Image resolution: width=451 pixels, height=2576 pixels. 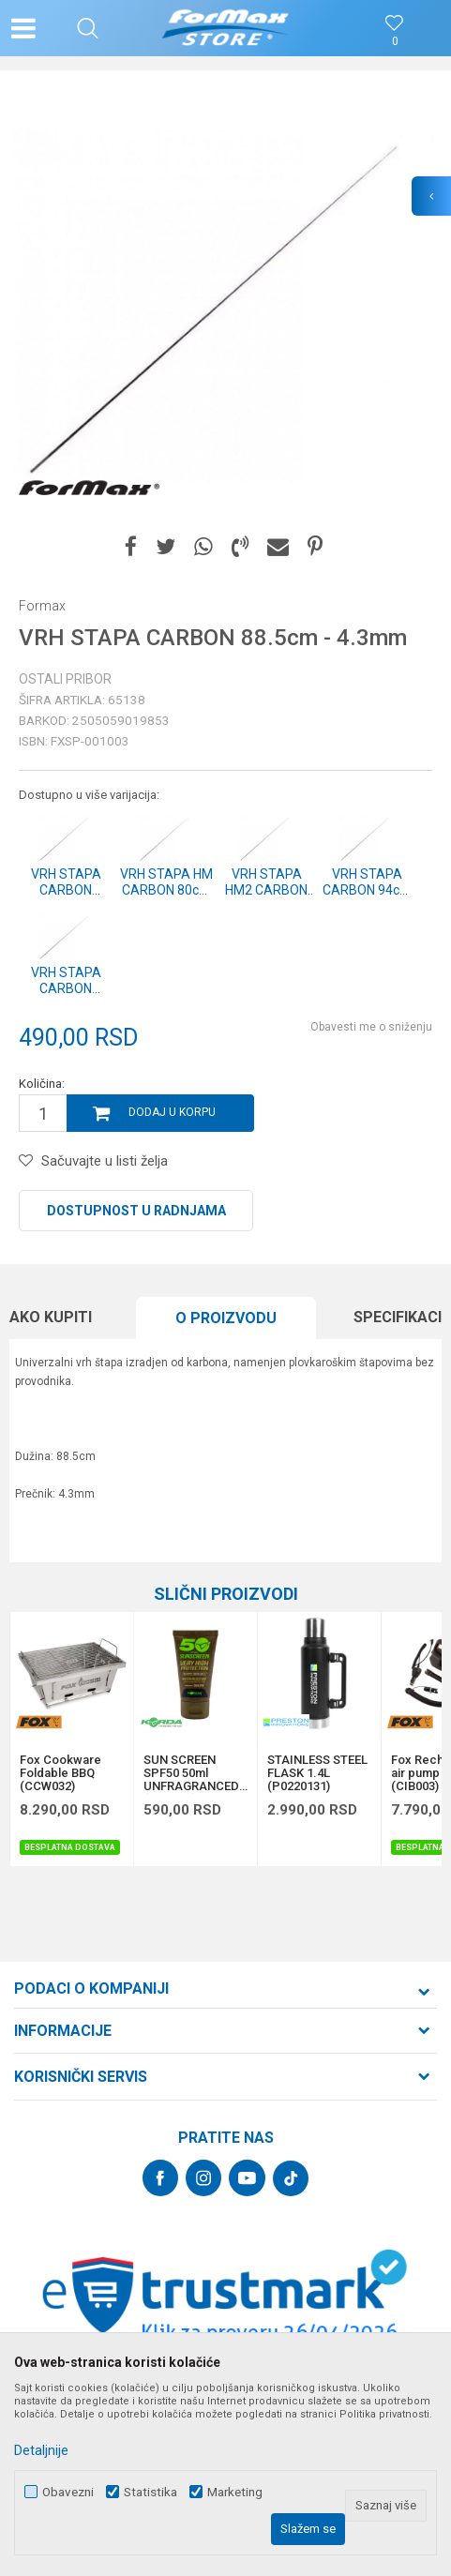 What do you see at coordinates (394, 42) in the screenshot?
I see `[Omiljeno]` at bounding box center [394, 42].